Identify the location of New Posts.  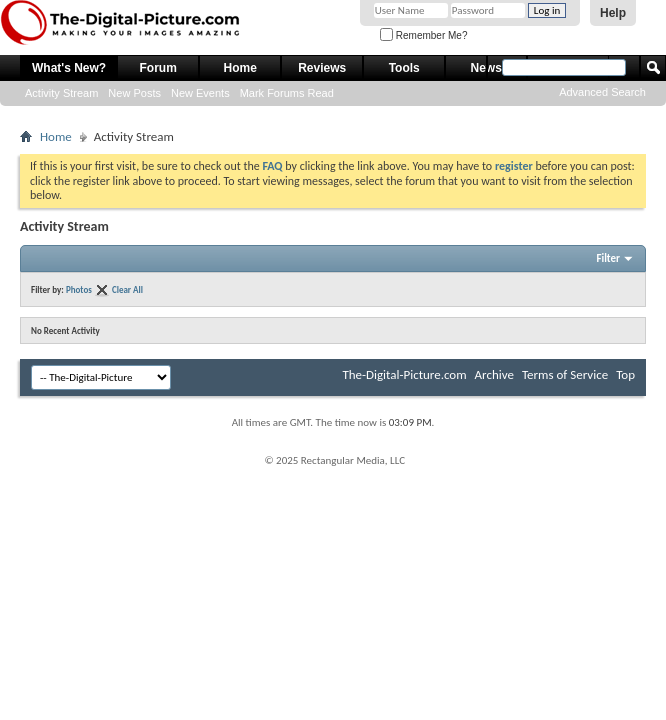
(134, 93).